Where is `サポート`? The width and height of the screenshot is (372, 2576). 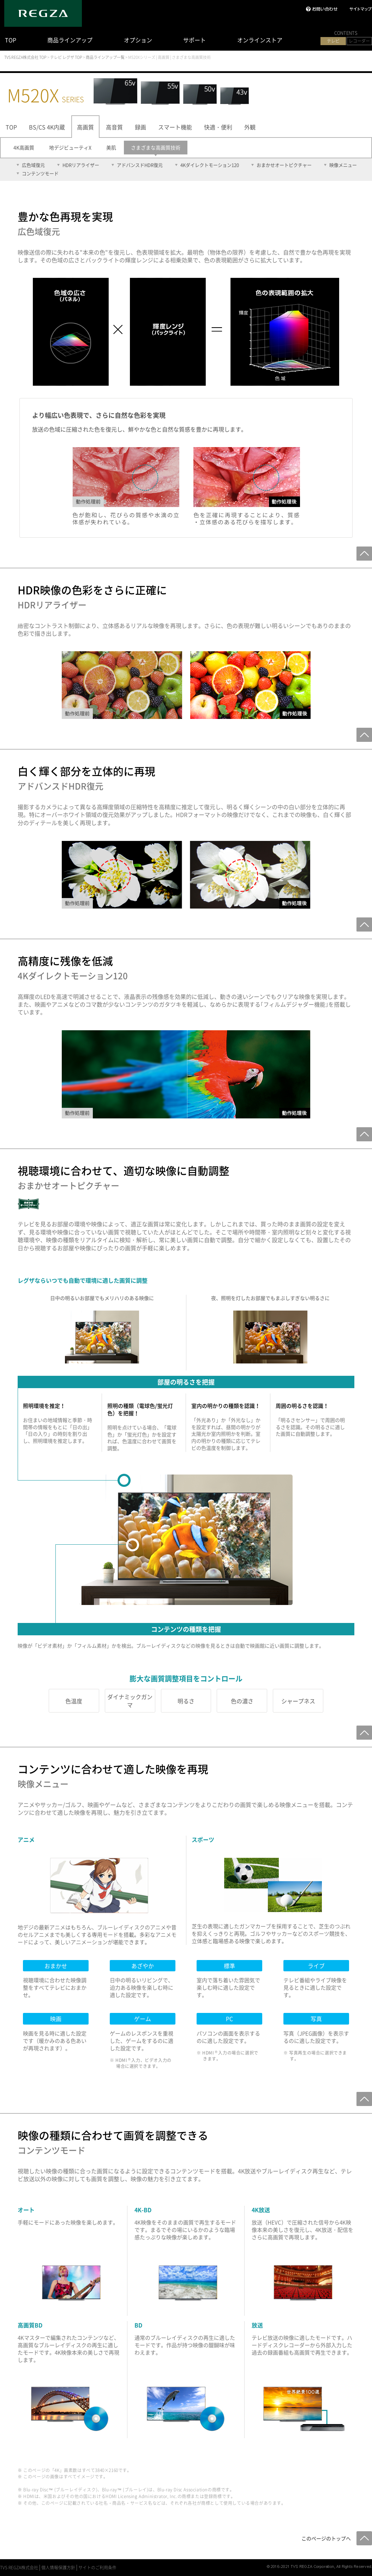 サポート is located at coordinates (194, 40).